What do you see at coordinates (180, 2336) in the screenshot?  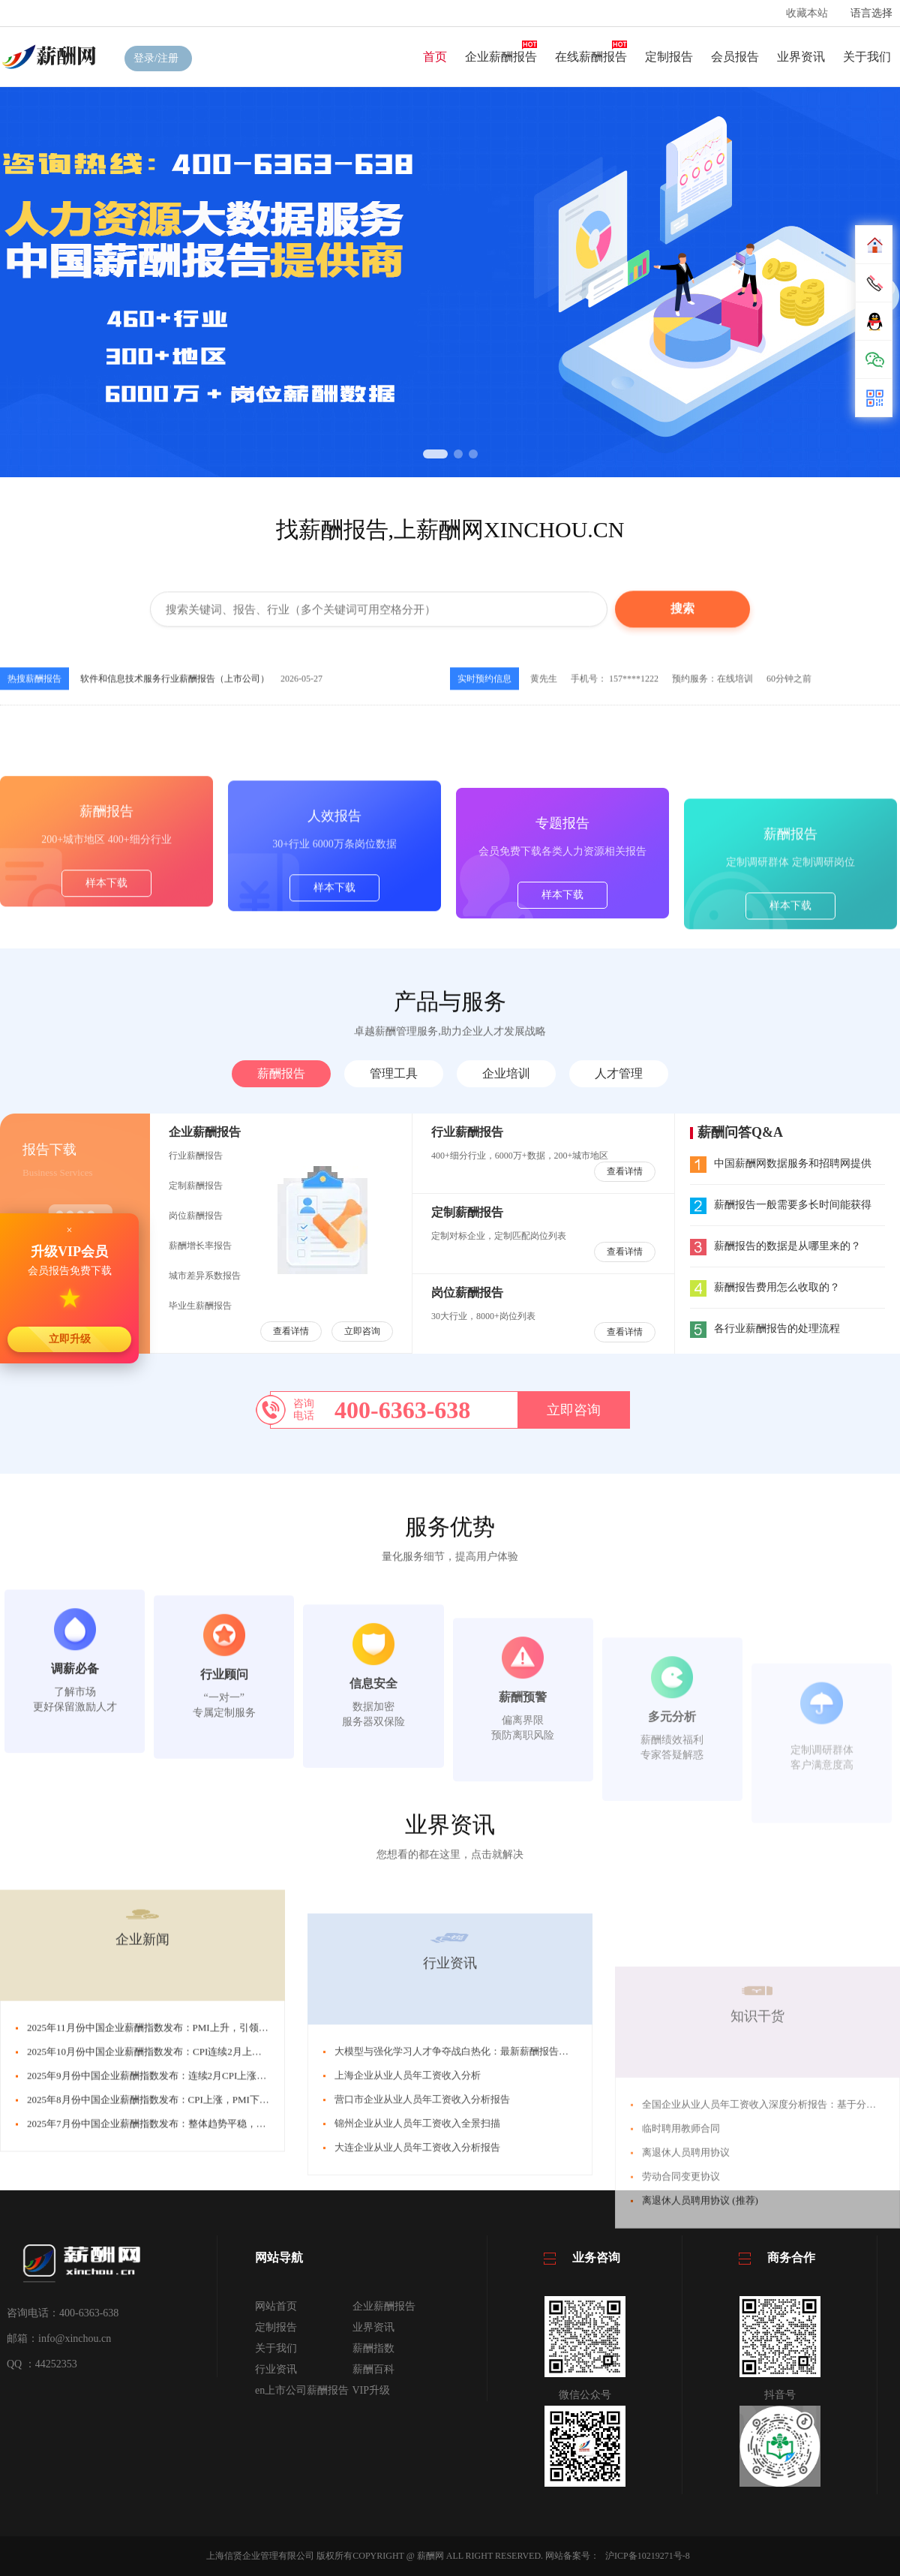 I see `2025年8月份中国企业薪酬指数发布：CPI上涨，PMI下跌，引发CSI下跌` at bounding box center [180, 2336].